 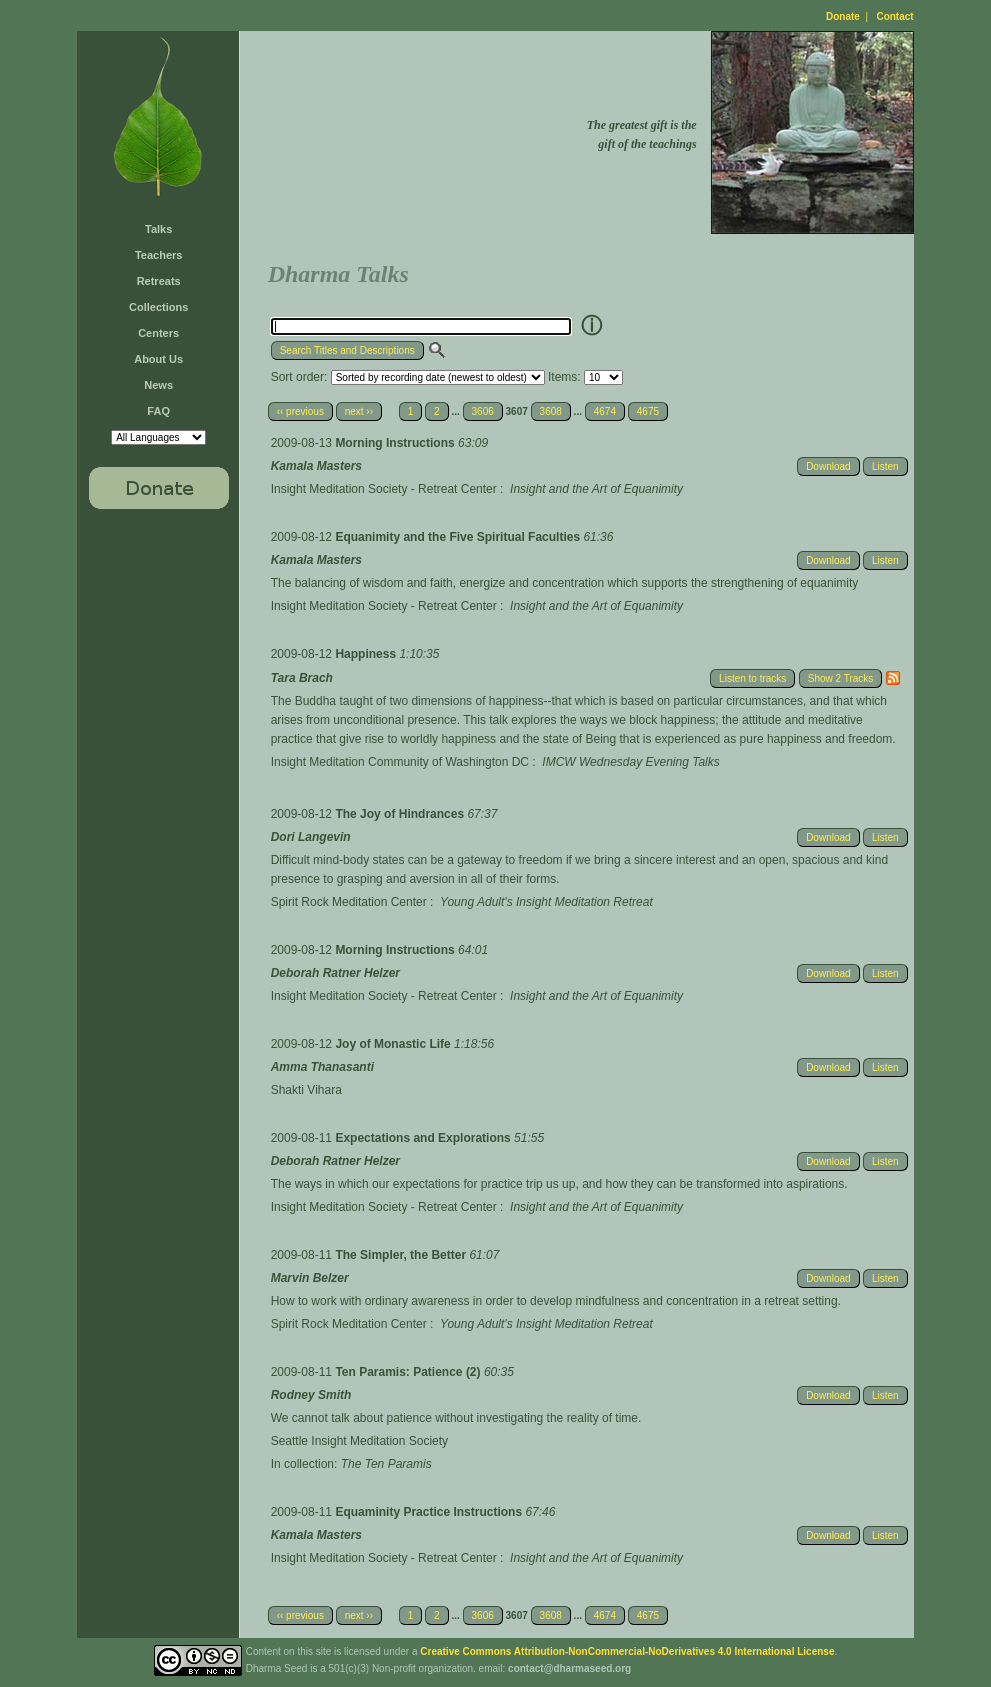 I want to click on Expectations and Explorations, so click(x=424, y=1138).